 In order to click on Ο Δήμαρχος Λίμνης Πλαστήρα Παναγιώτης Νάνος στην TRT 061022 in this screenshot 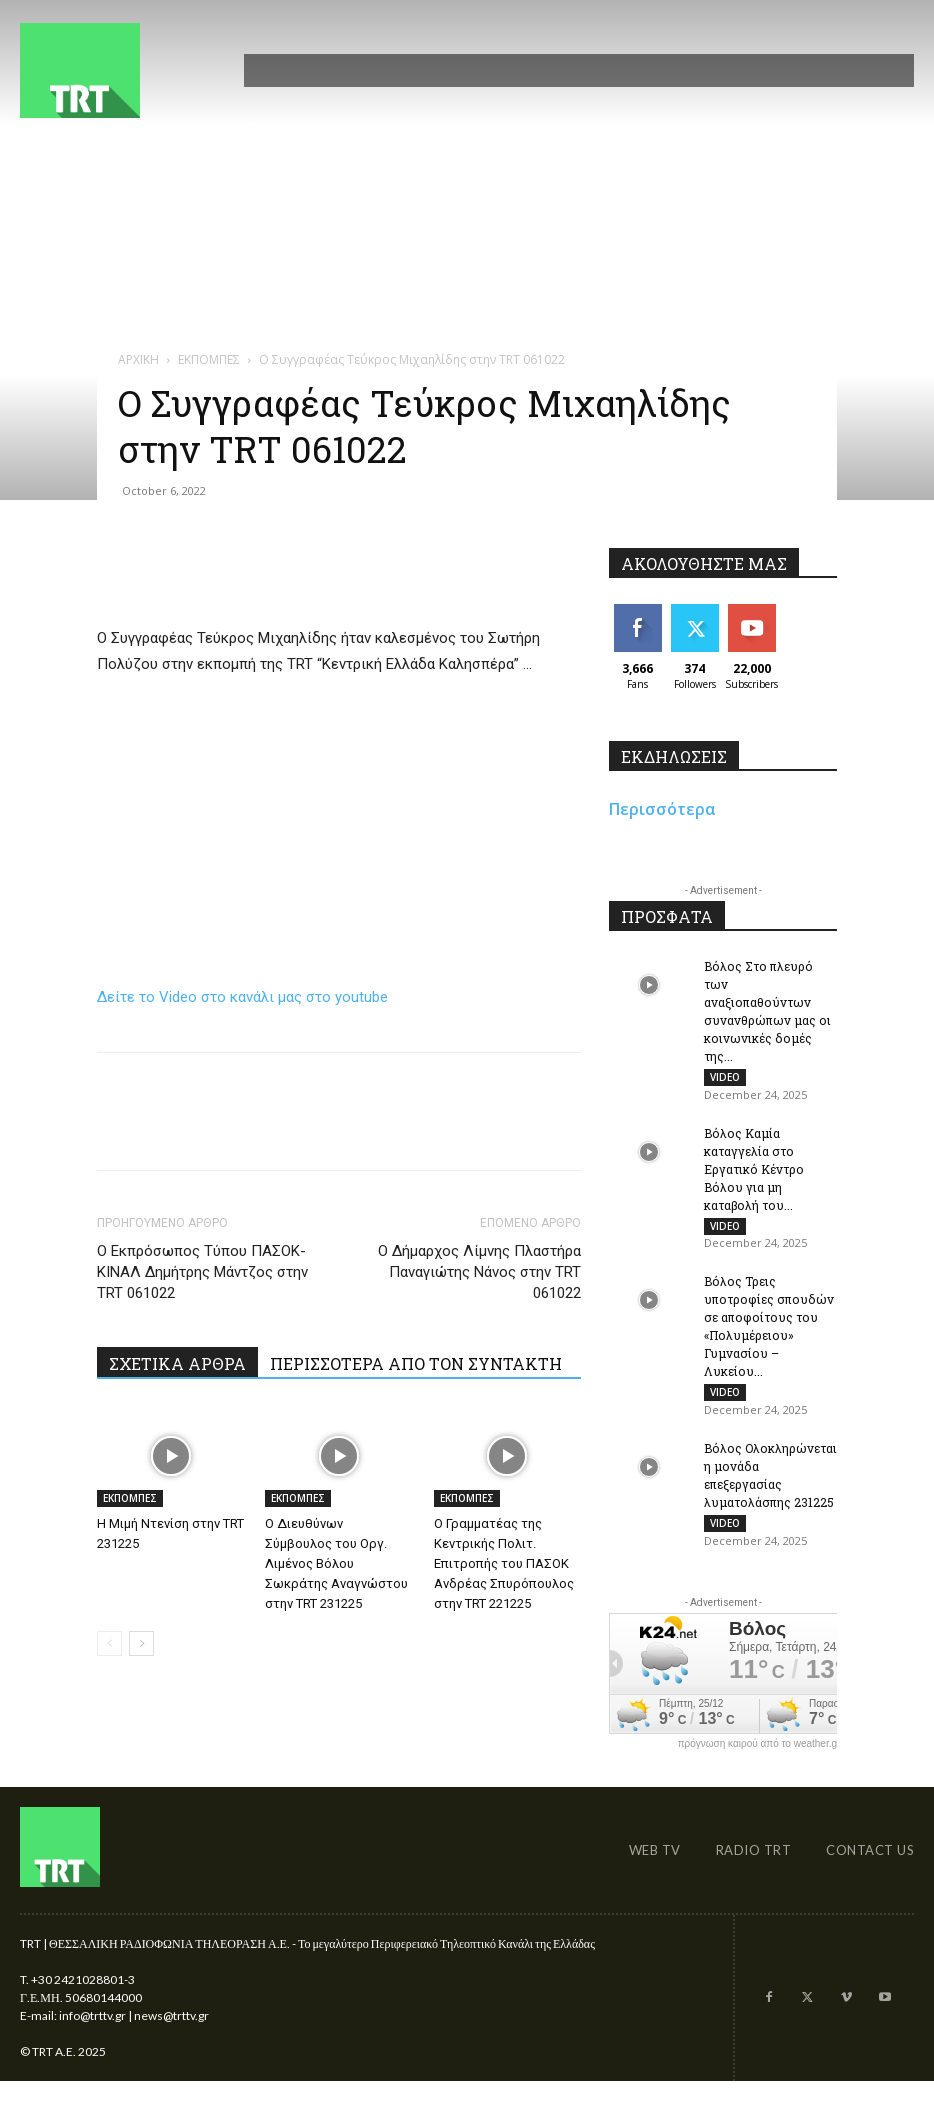, I will do `click(479, 1272)`.